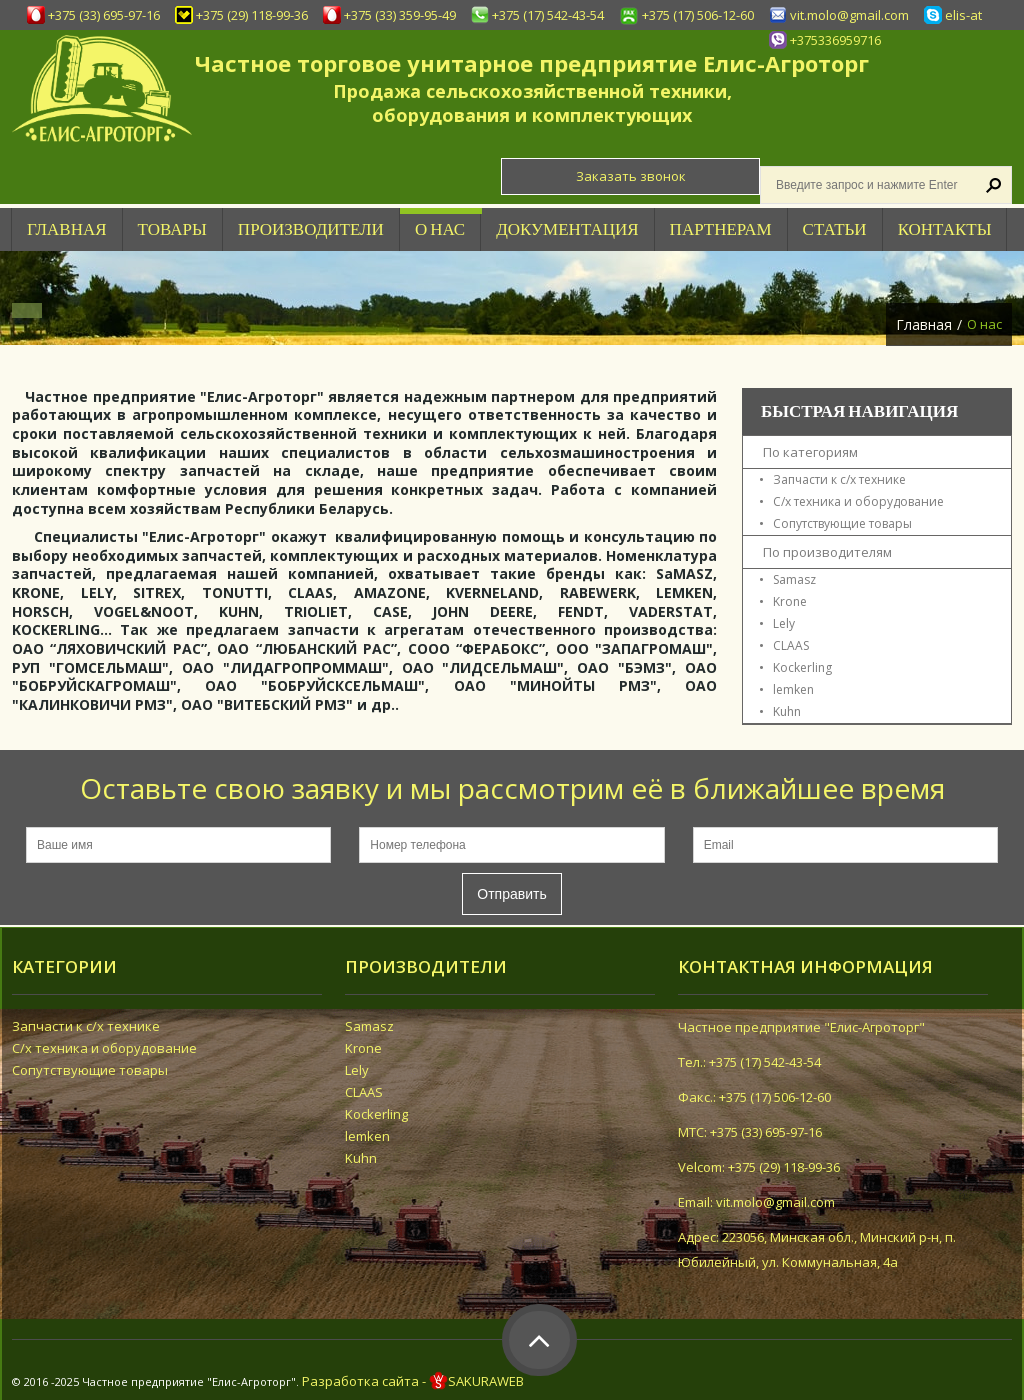  Describe the element at coordinates (631, 176) in the screenshot. I see `Заказать звонок` at that location.